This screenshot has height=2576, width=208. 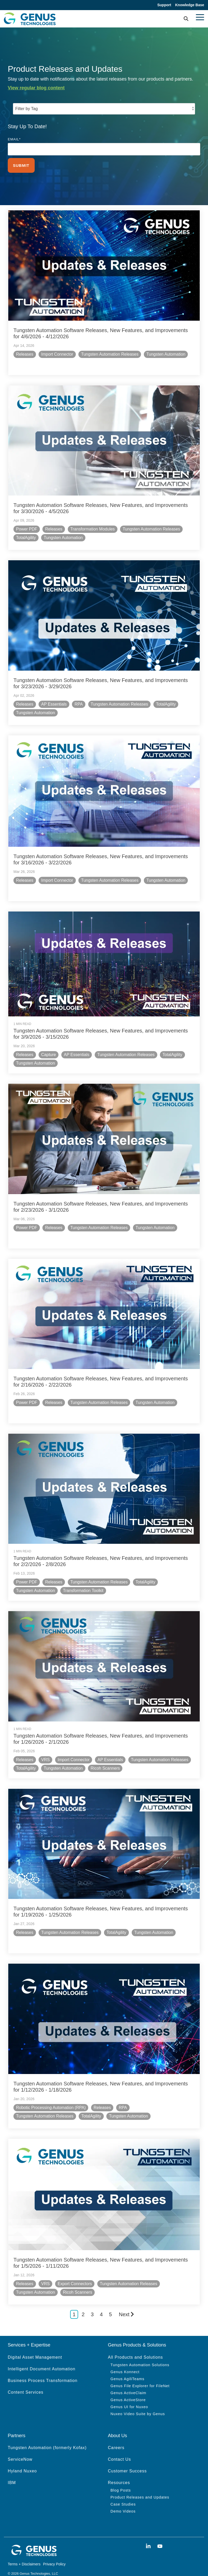 What do you see at coordinates (35, 2347) in the screenshot?
I see `Digital Asset Management [menuitem]` at bounding box center [35, 2347].